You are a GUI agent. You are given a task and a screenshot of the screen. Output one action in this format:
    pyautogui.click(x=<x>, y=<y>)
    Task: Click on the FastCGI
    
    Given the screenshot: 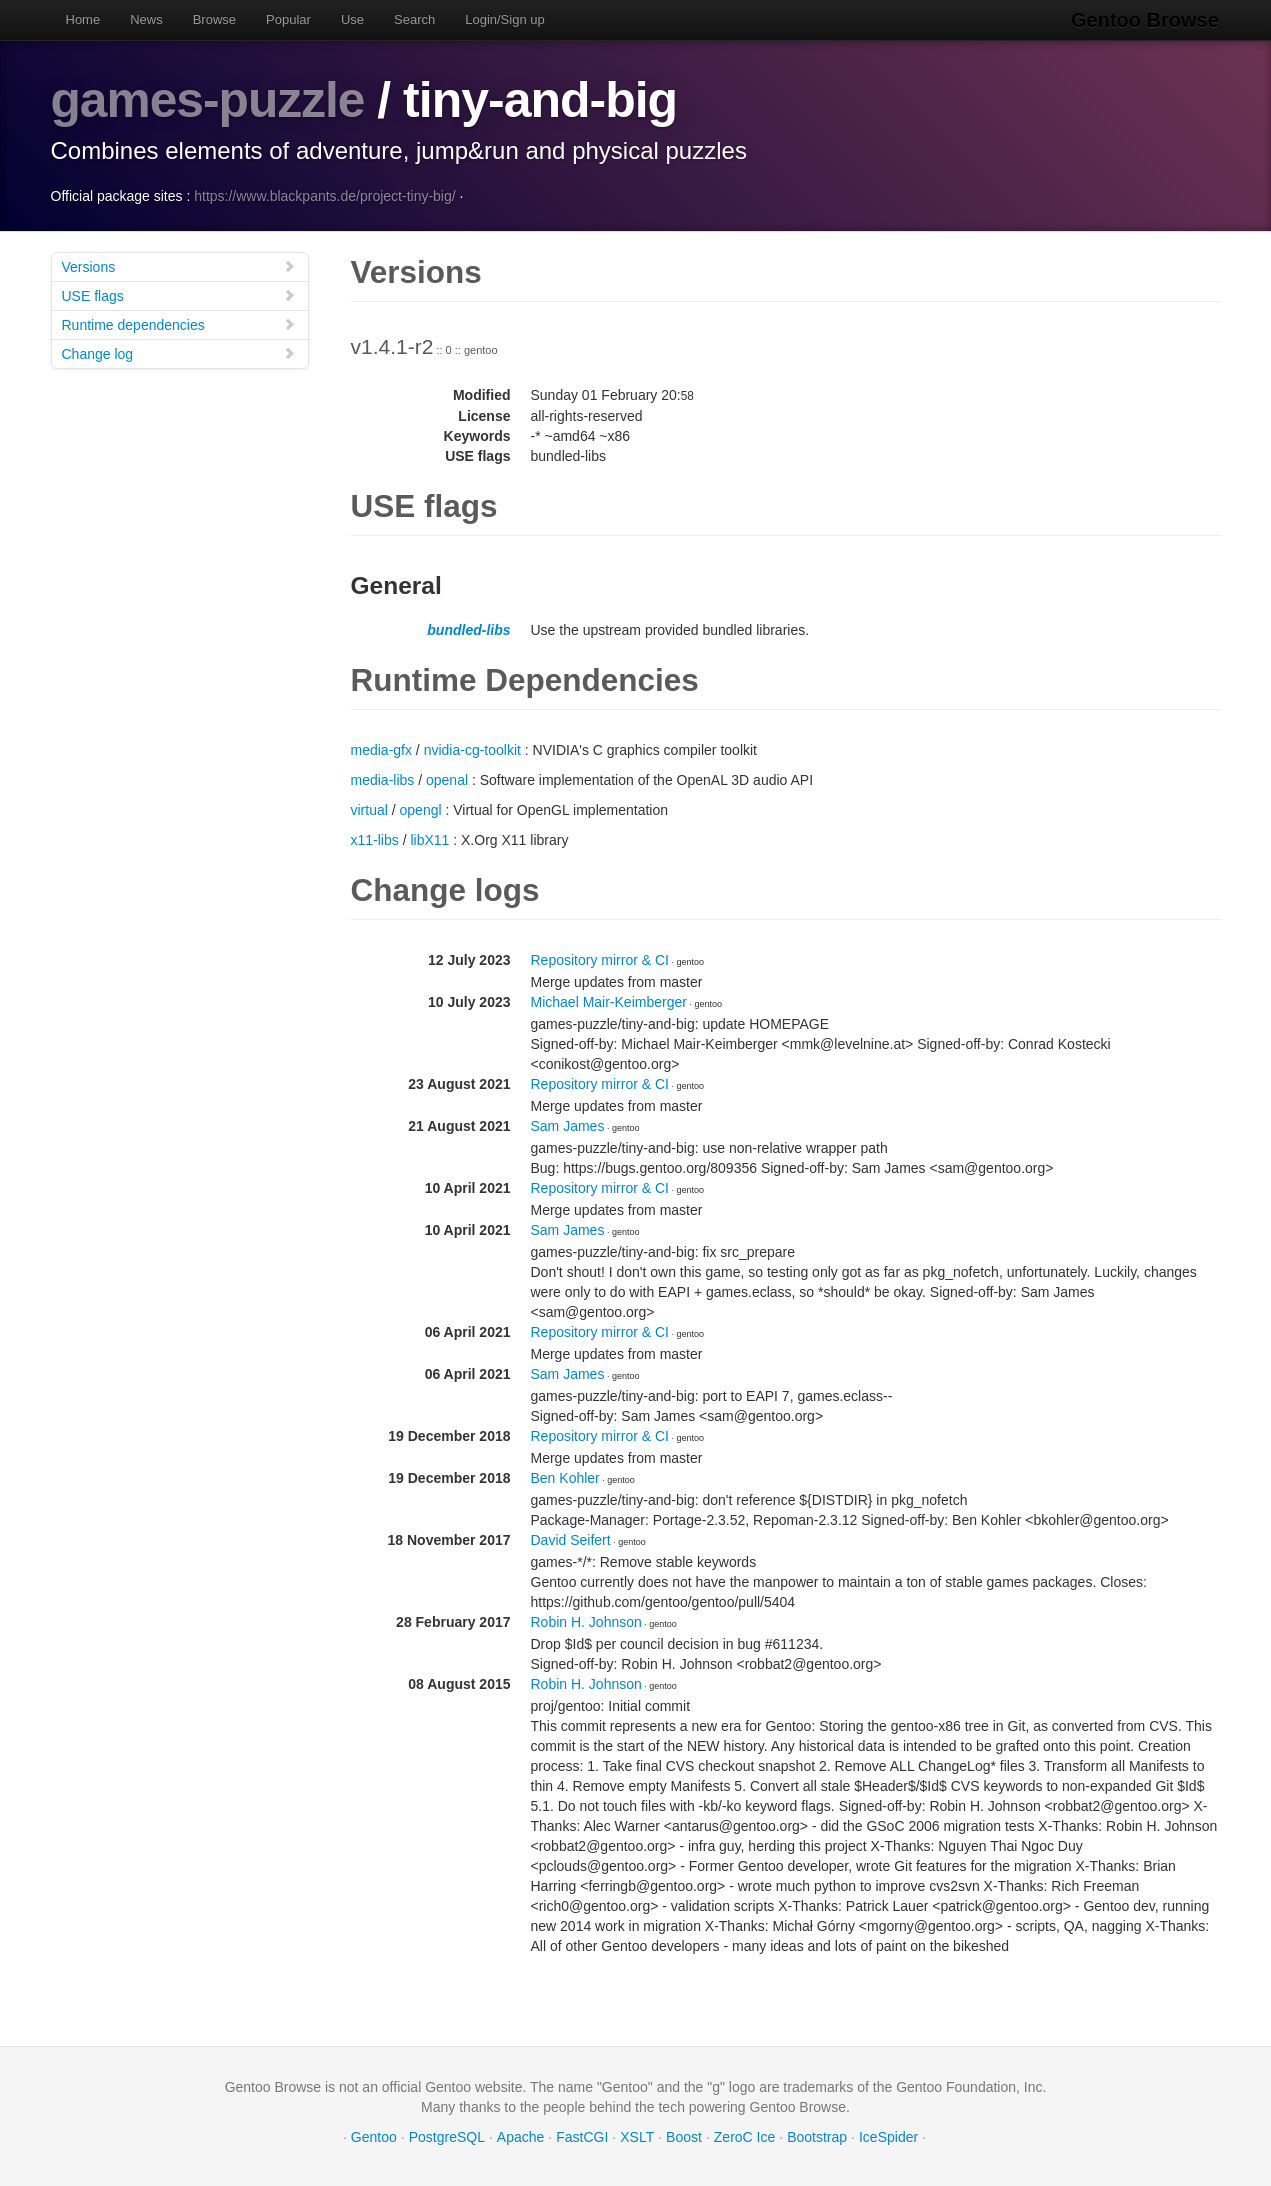 What is the action you would take?
    pyautogui.click(x=582, y=2136)
    